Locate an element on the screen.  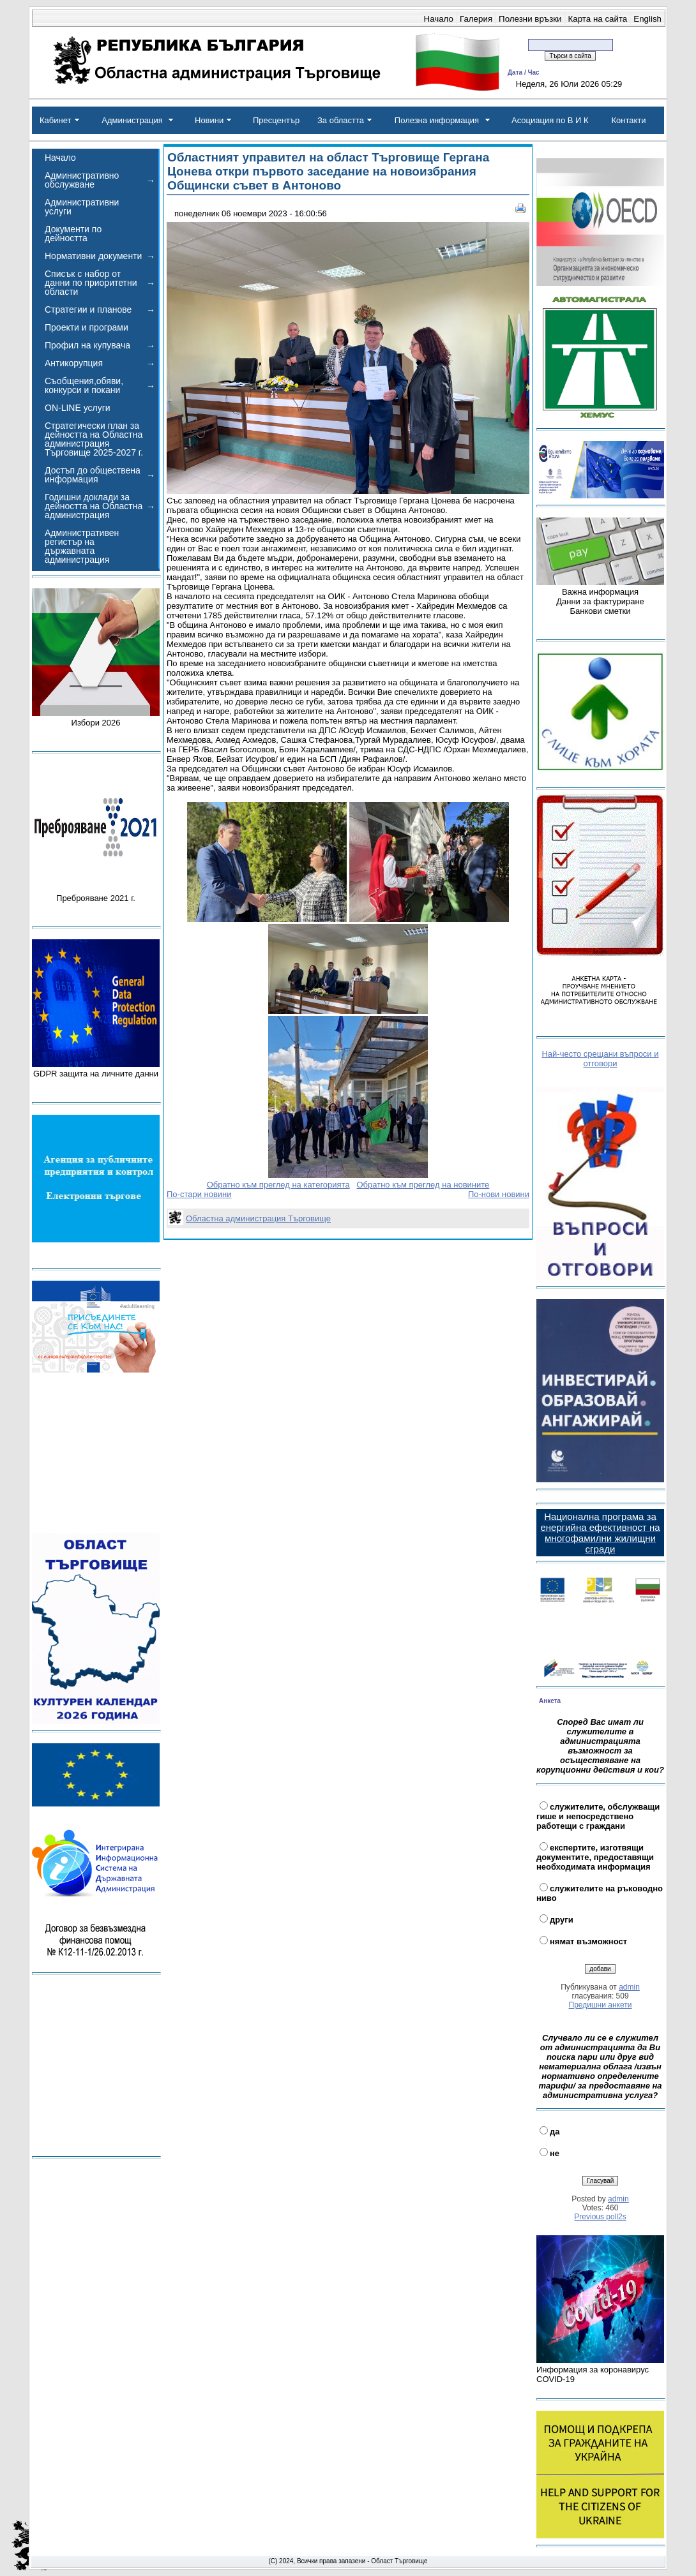
Новини is located at coordinates (209, 120).